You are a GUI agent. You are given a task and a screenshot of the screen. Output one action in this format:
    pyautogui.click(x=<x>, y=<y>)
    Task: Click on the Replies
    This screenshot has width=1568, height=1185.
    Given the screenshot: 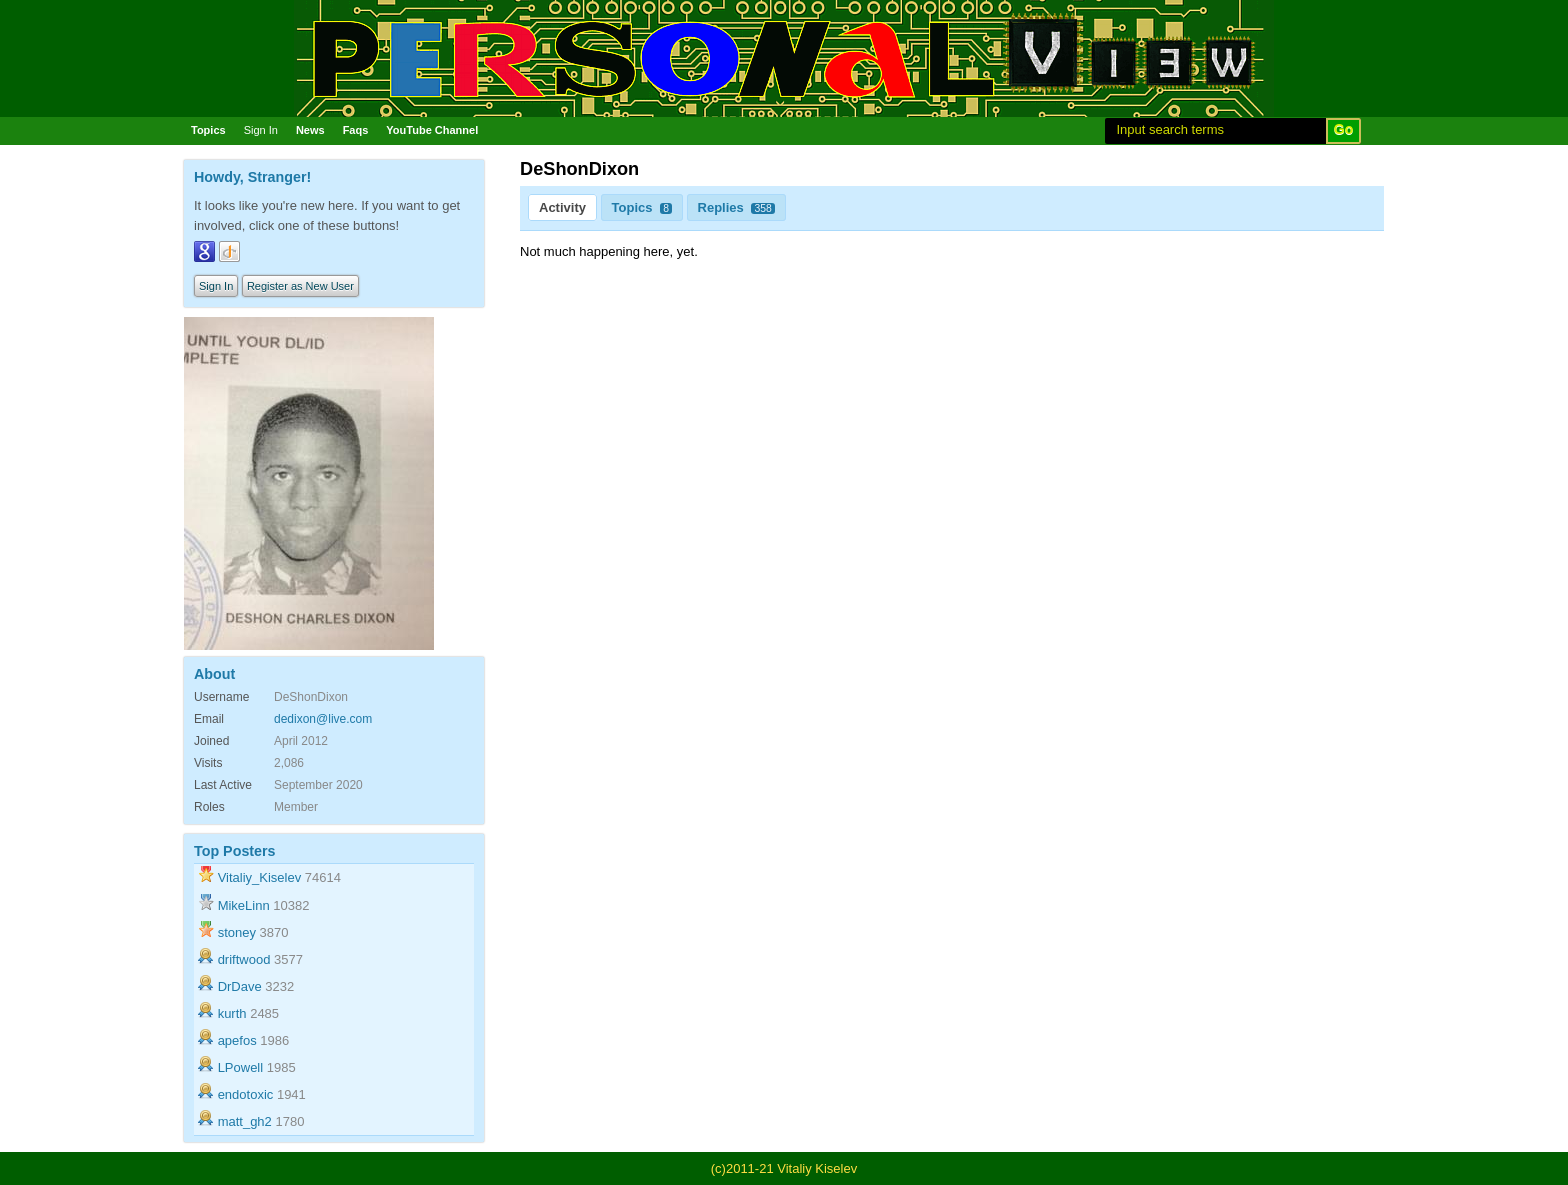 What is the action you would take?
    pyautogui.click(x=736, y=207)
    